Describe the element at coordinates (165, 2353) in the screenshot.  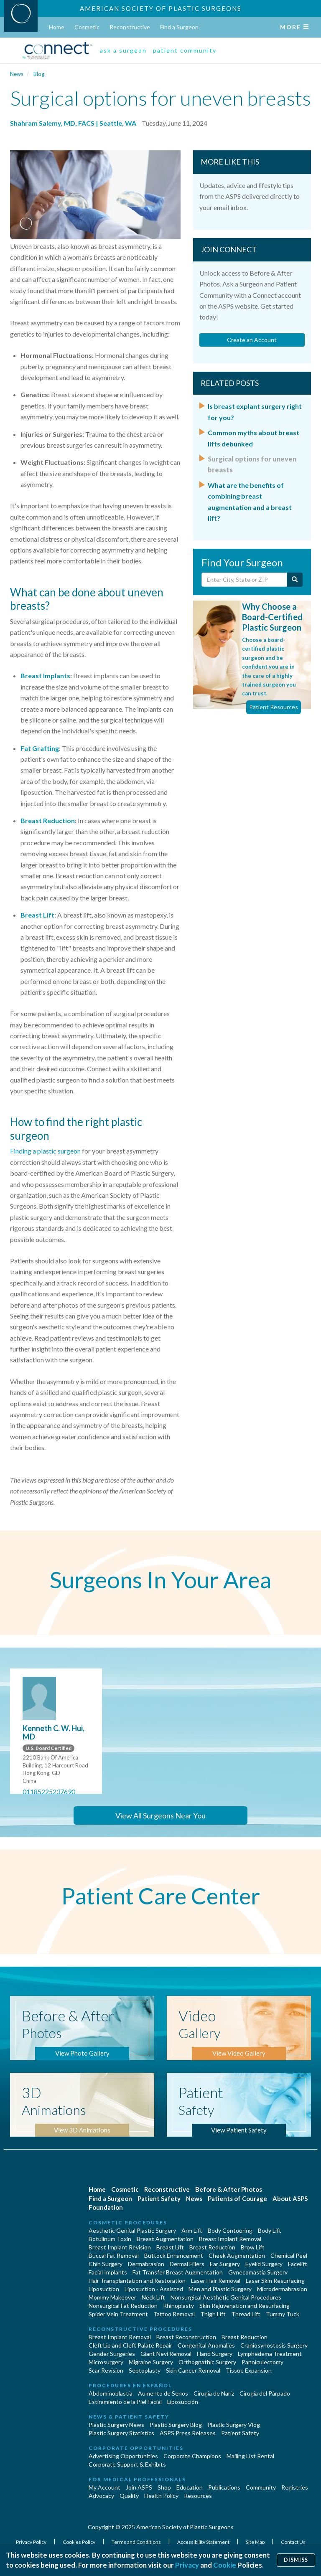
I see `Giant Nevi Removal` at that location.